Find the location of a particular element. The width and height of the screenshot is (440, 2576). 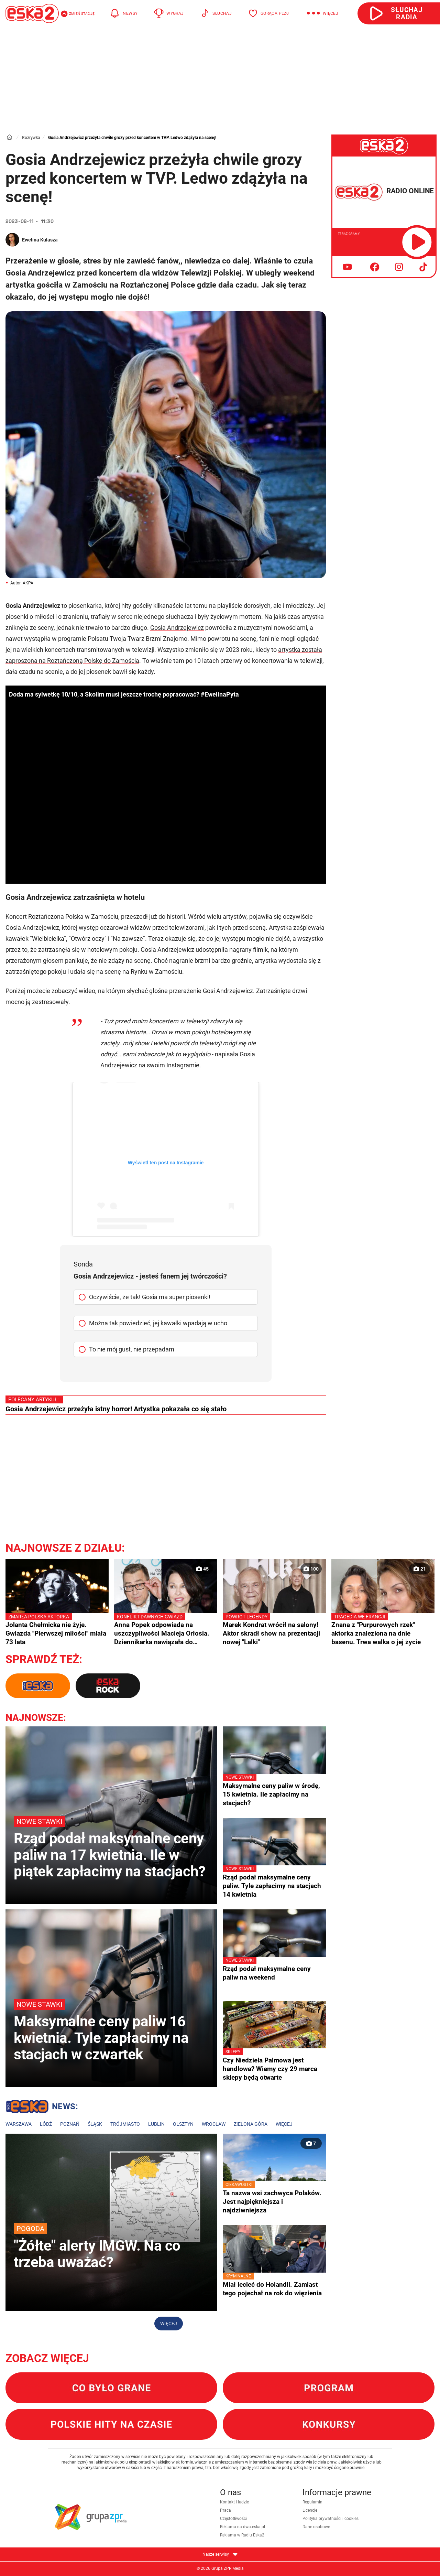

Anna Popek odpowiada na uszczypliwości Macieja Orłosia. Dziennikarka nawiązała do prezesury Jacka Kurskiego is located at coordinates (165, 1629).